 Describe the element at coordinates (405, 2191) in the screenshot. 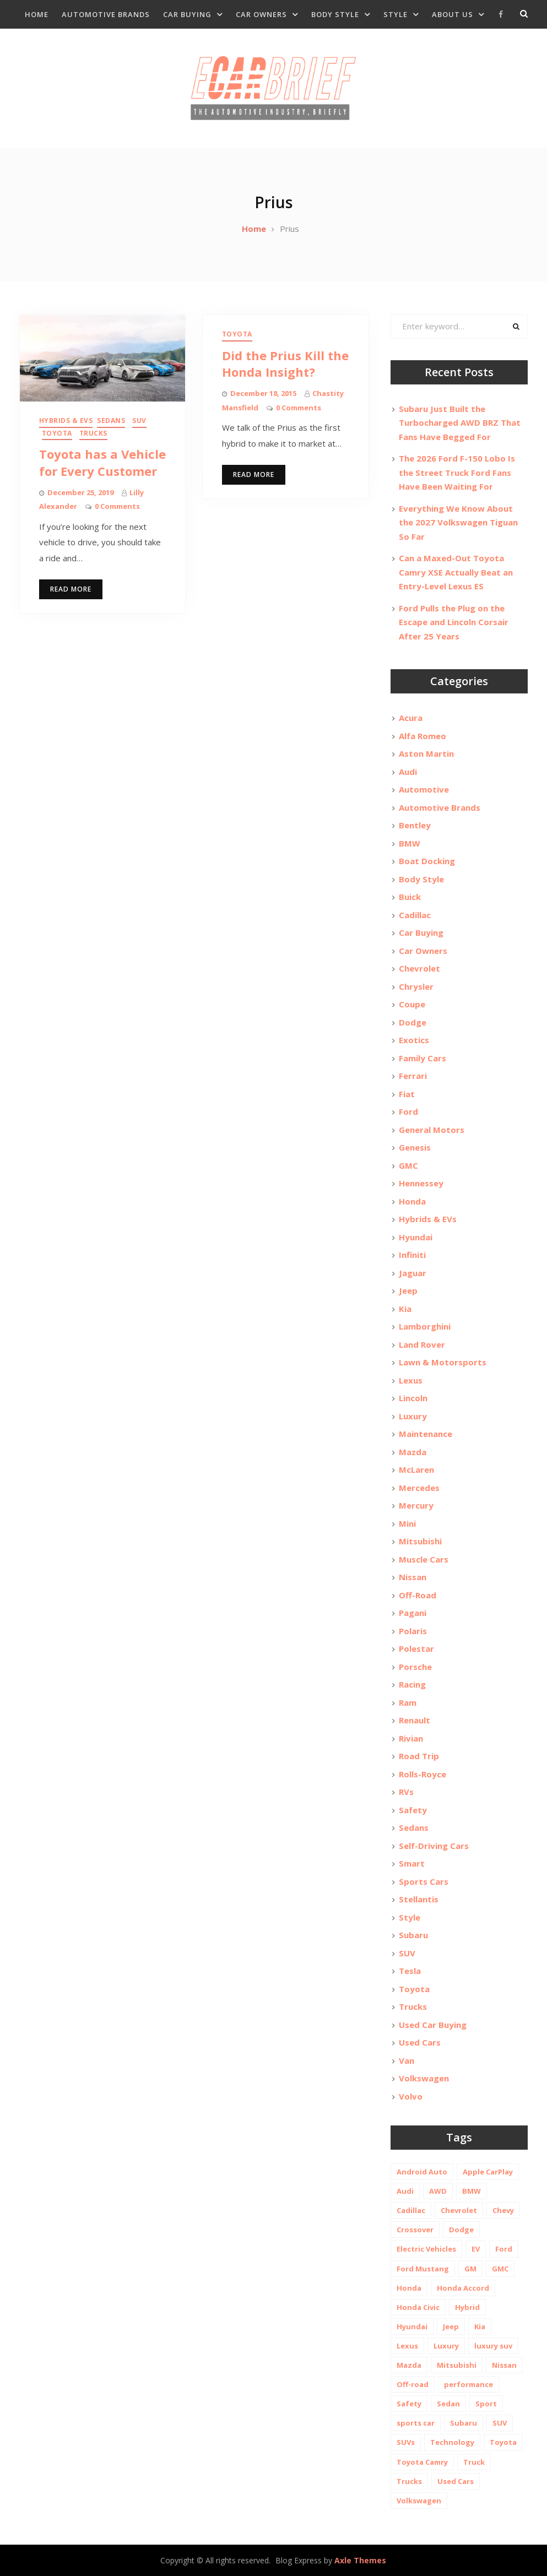

I see `Audi [Audi (11 items)]` at that location.